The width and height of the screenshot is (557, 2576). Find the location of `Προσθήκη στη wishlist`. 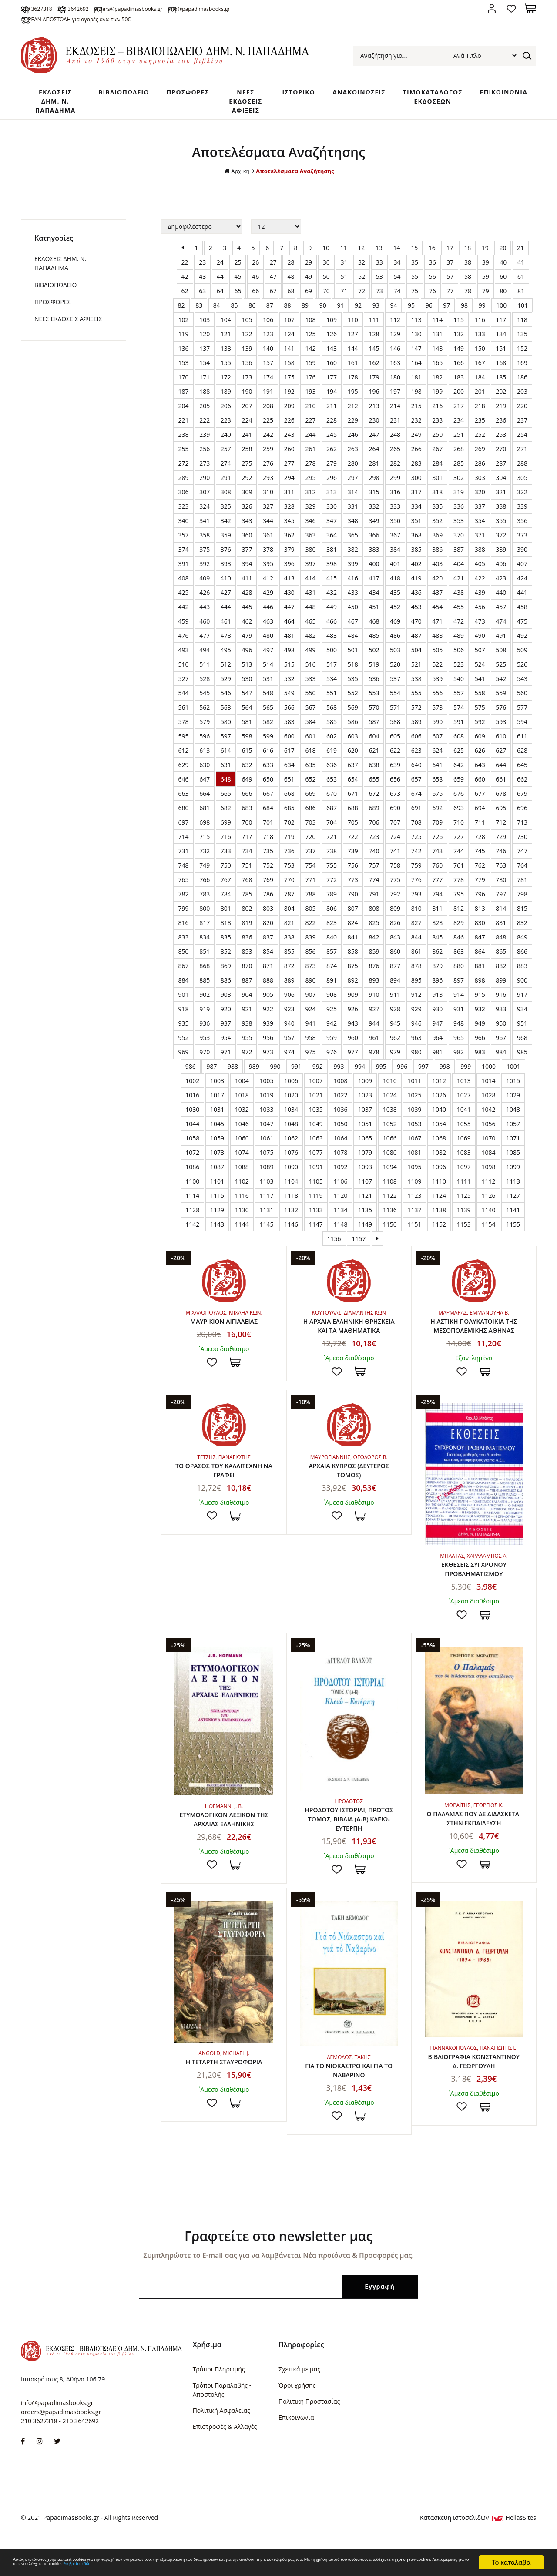

Προσθήκη στη wishlist is located at coordinates (212, 1372).